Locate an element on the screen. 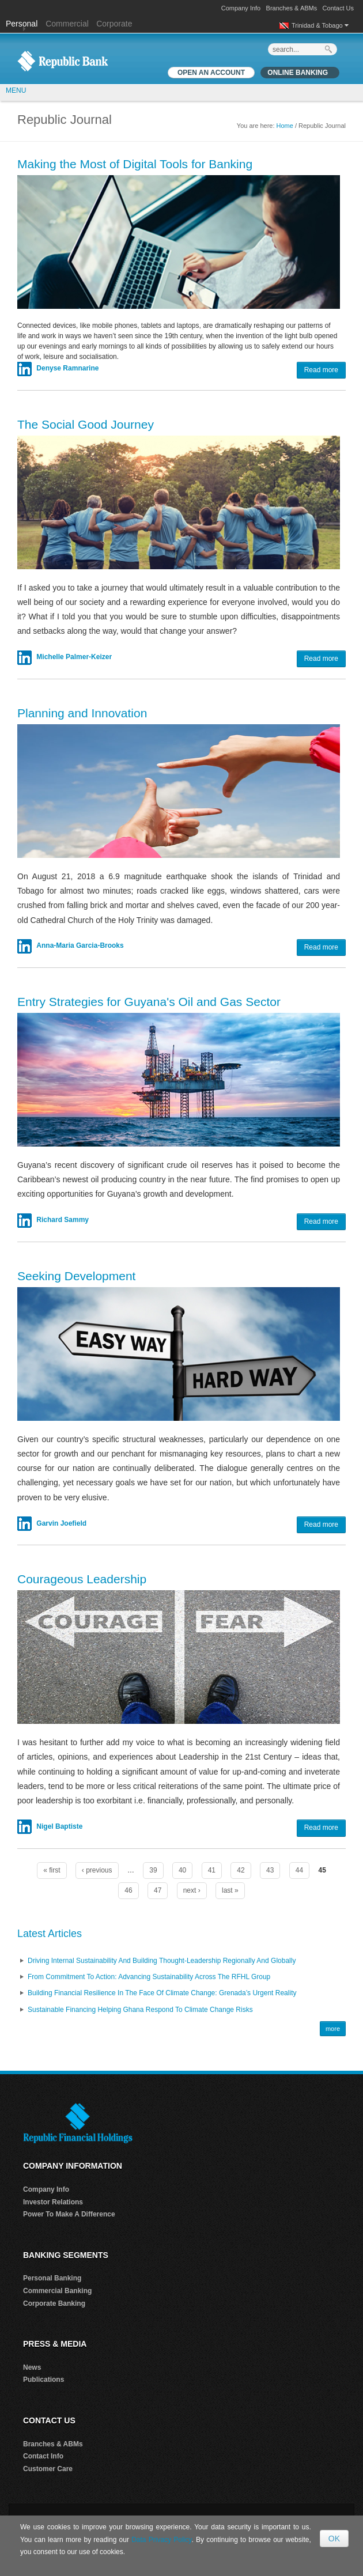  Branches & ABMs is located at coordinates (291, 8).